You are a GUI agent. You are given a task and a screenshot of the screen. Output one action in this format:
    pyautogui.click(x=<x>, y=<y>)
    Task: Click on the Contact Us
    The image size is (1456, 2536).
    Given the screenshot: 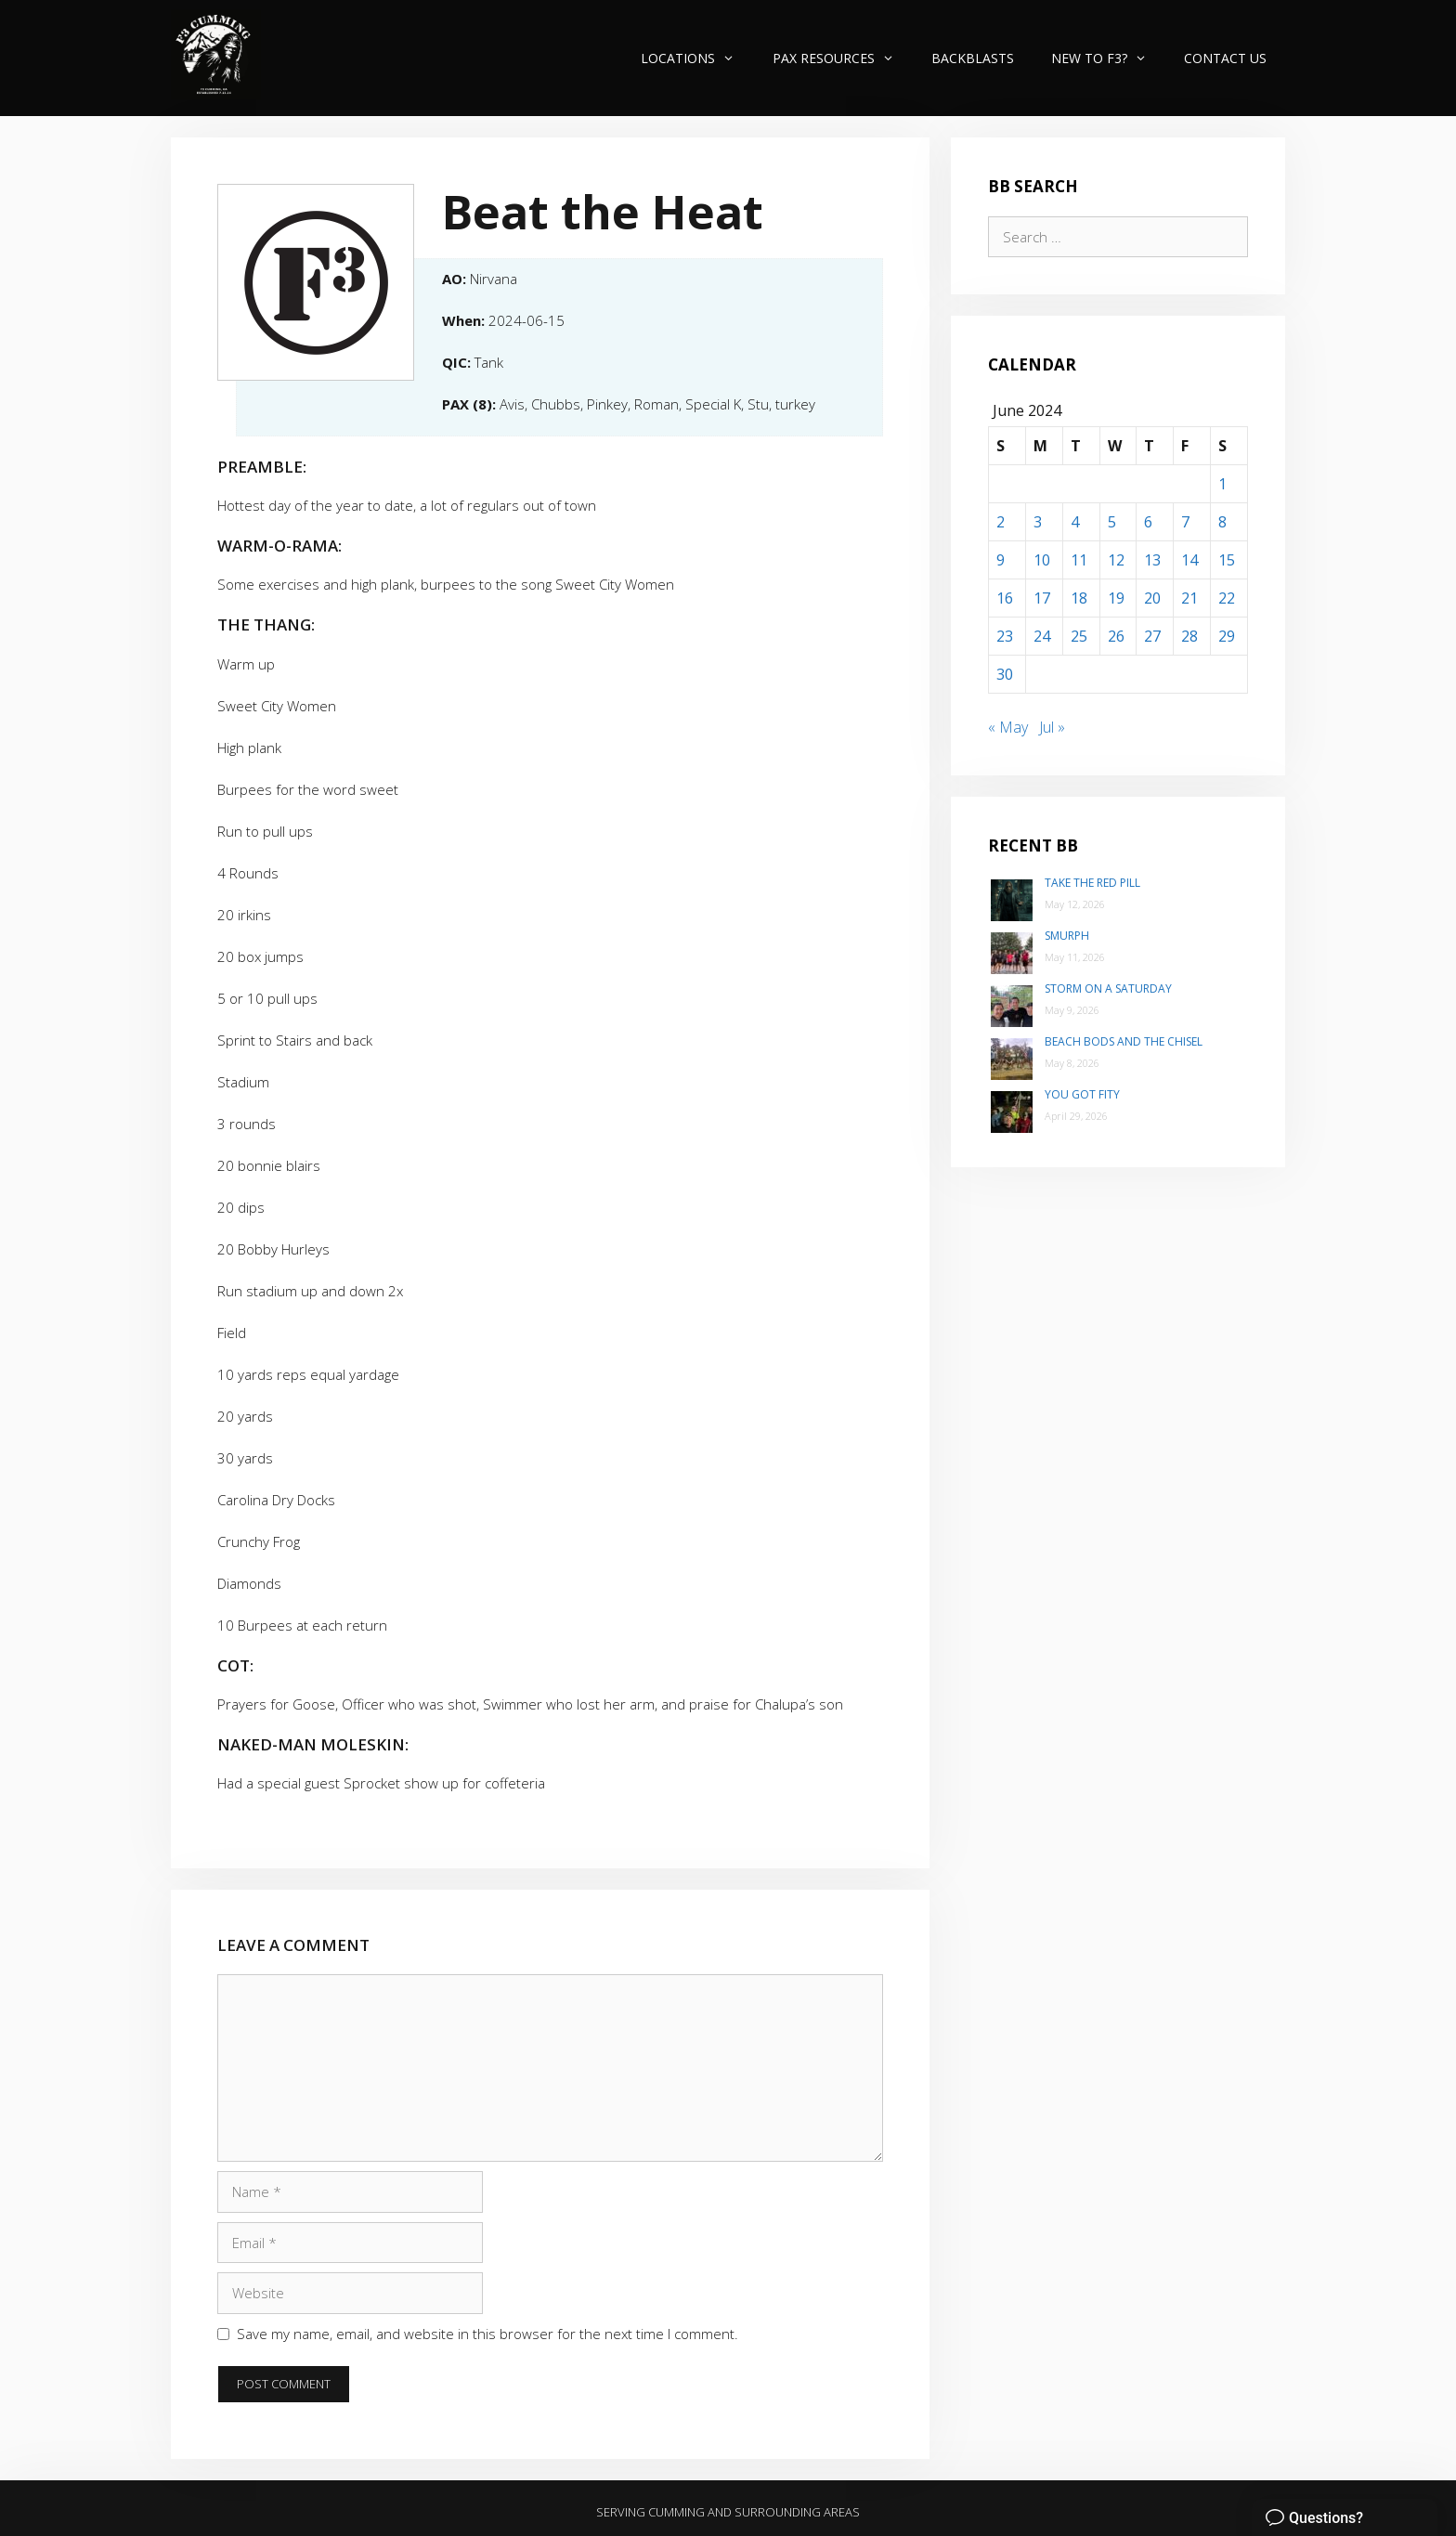 What is the action you would take?
    pyautogui.click(x=1225, y=58)
    